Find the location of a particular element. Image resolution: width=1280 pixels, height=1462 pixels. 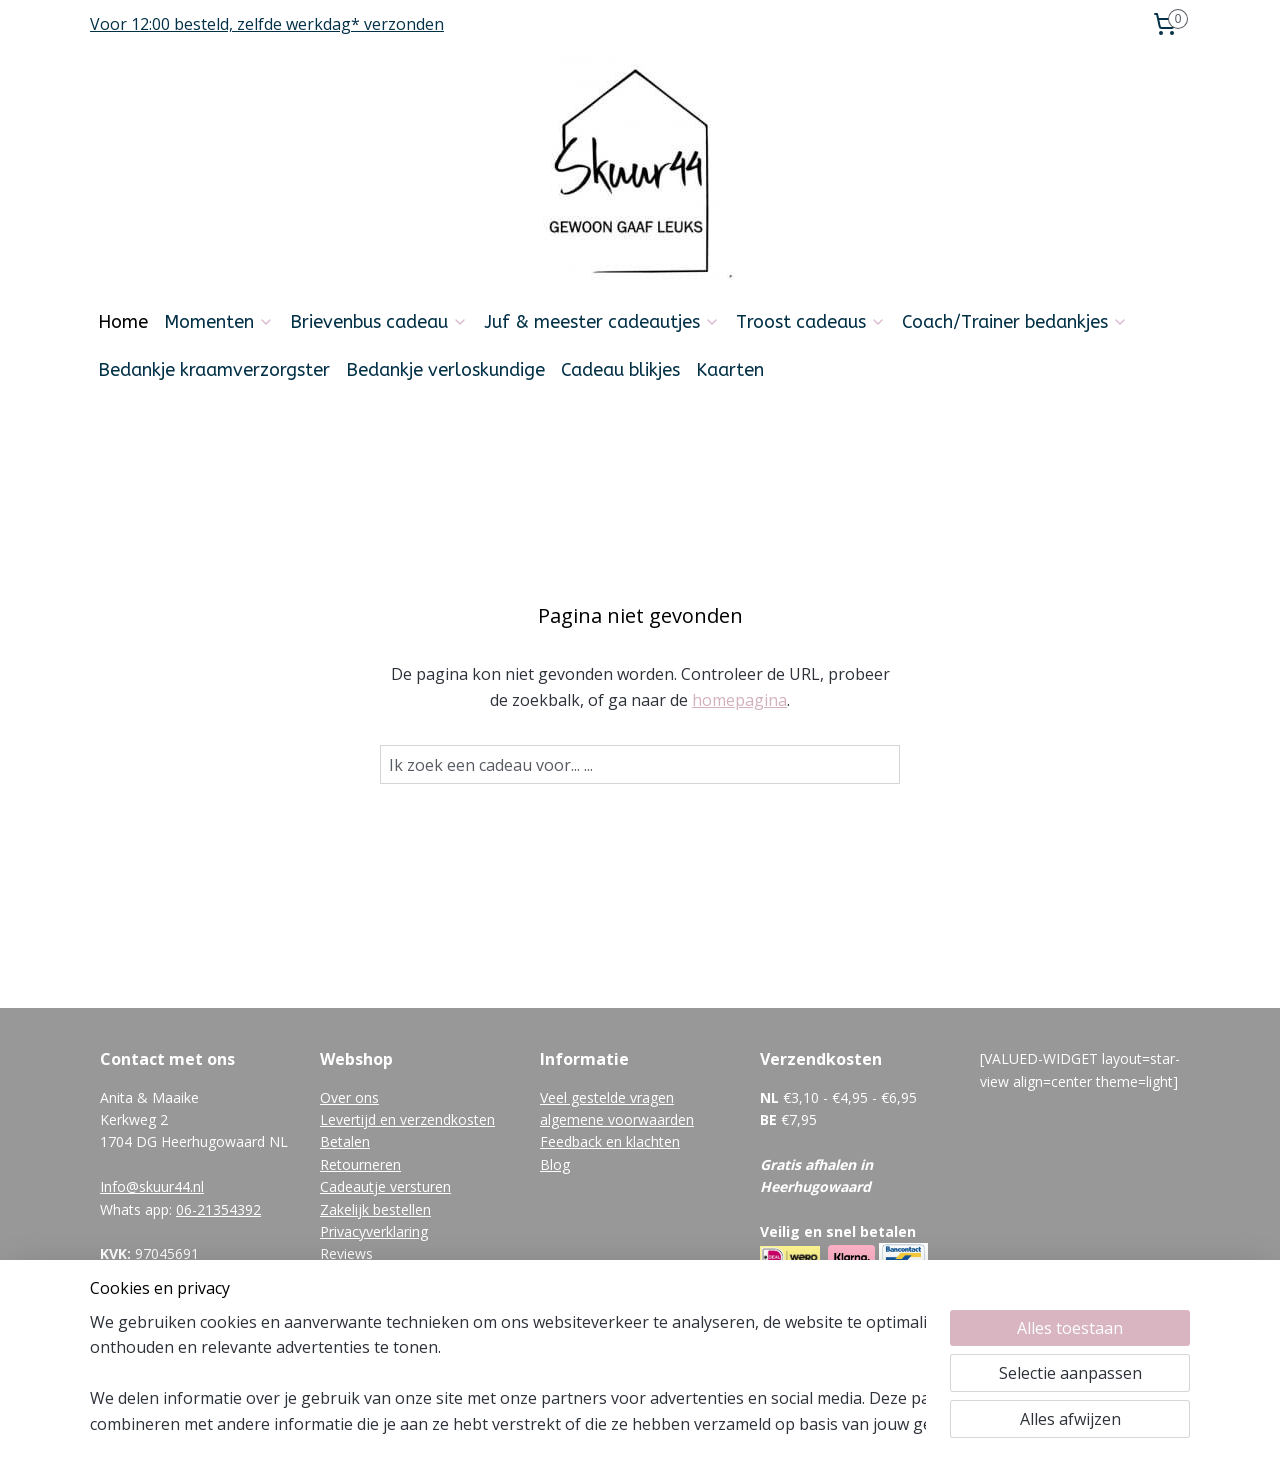

Blog is located at coordinates (555, 1164).